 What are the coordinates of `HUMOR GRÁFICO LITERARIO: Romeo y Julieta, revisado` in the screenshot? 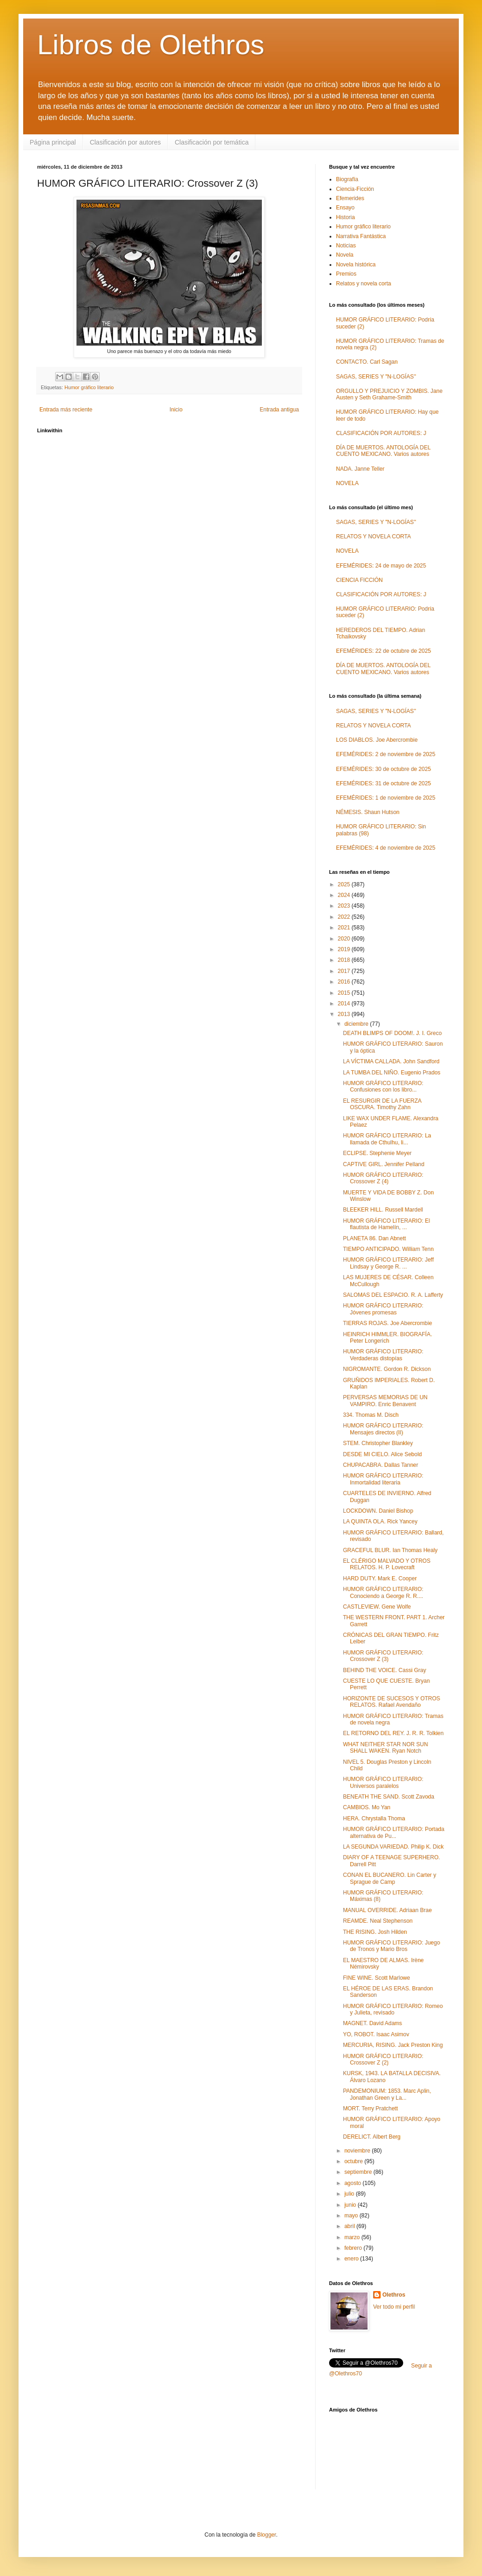 It's located at (393, 2009).